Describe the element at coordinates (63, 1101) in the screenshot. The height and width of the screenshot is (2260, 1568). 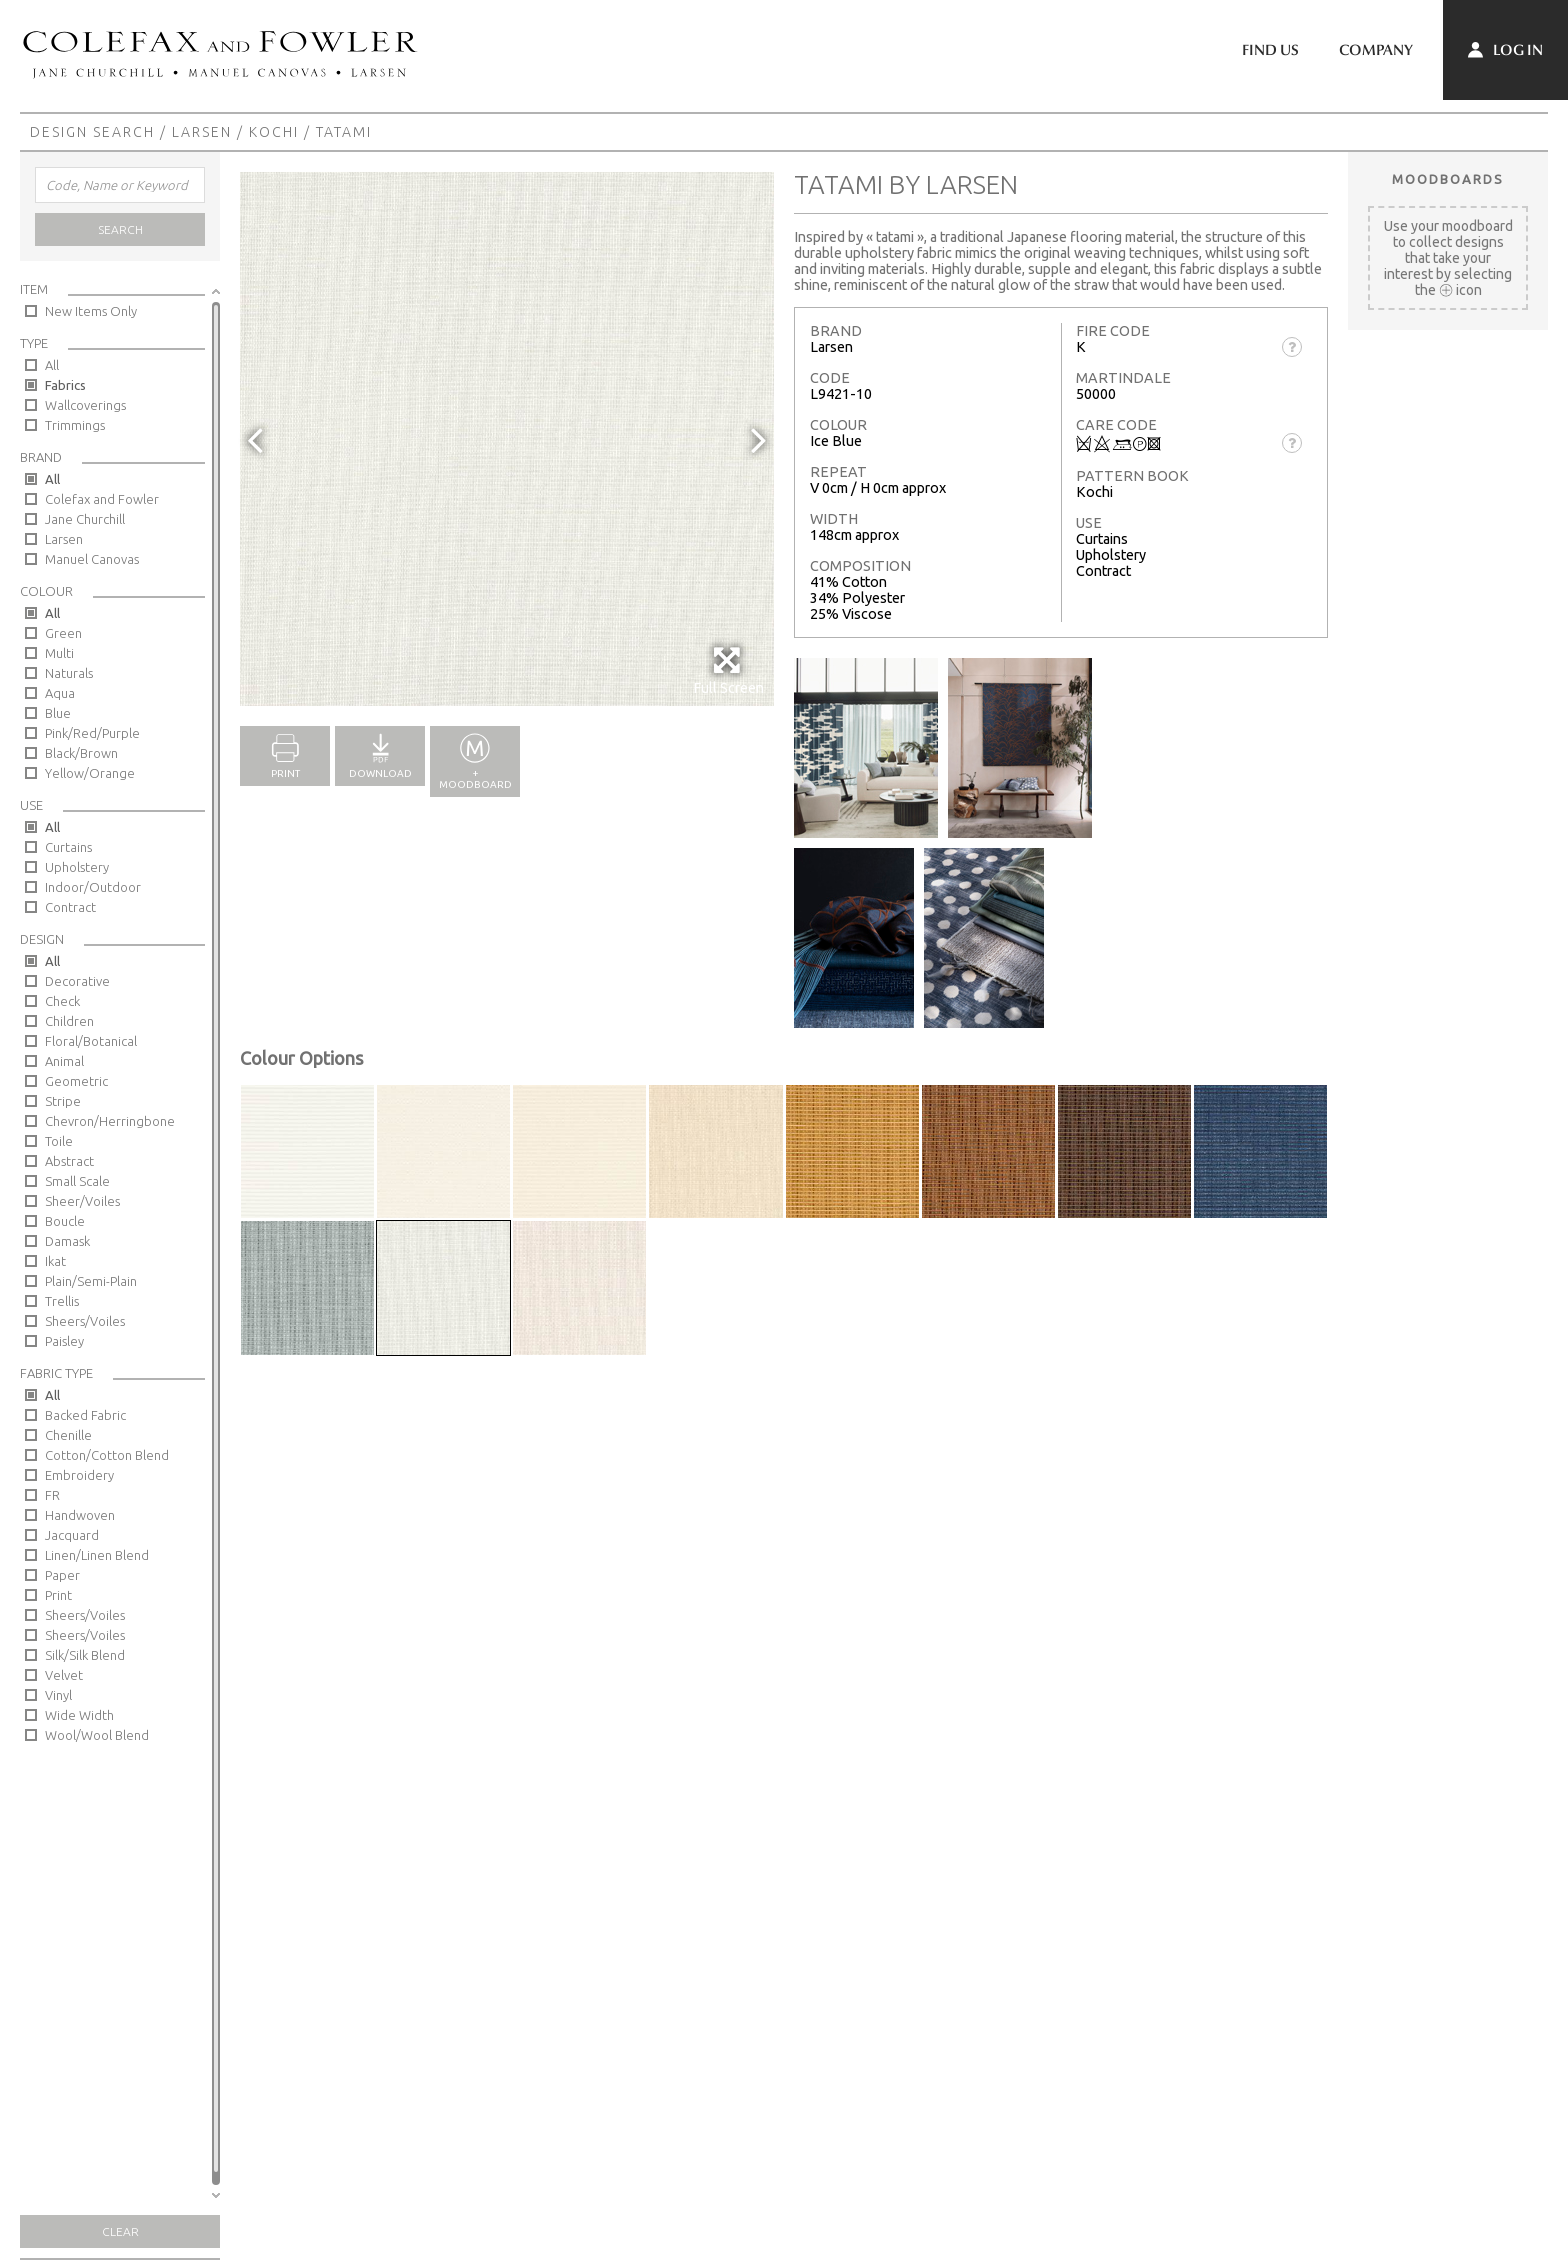
I see `Stripe` at that location.